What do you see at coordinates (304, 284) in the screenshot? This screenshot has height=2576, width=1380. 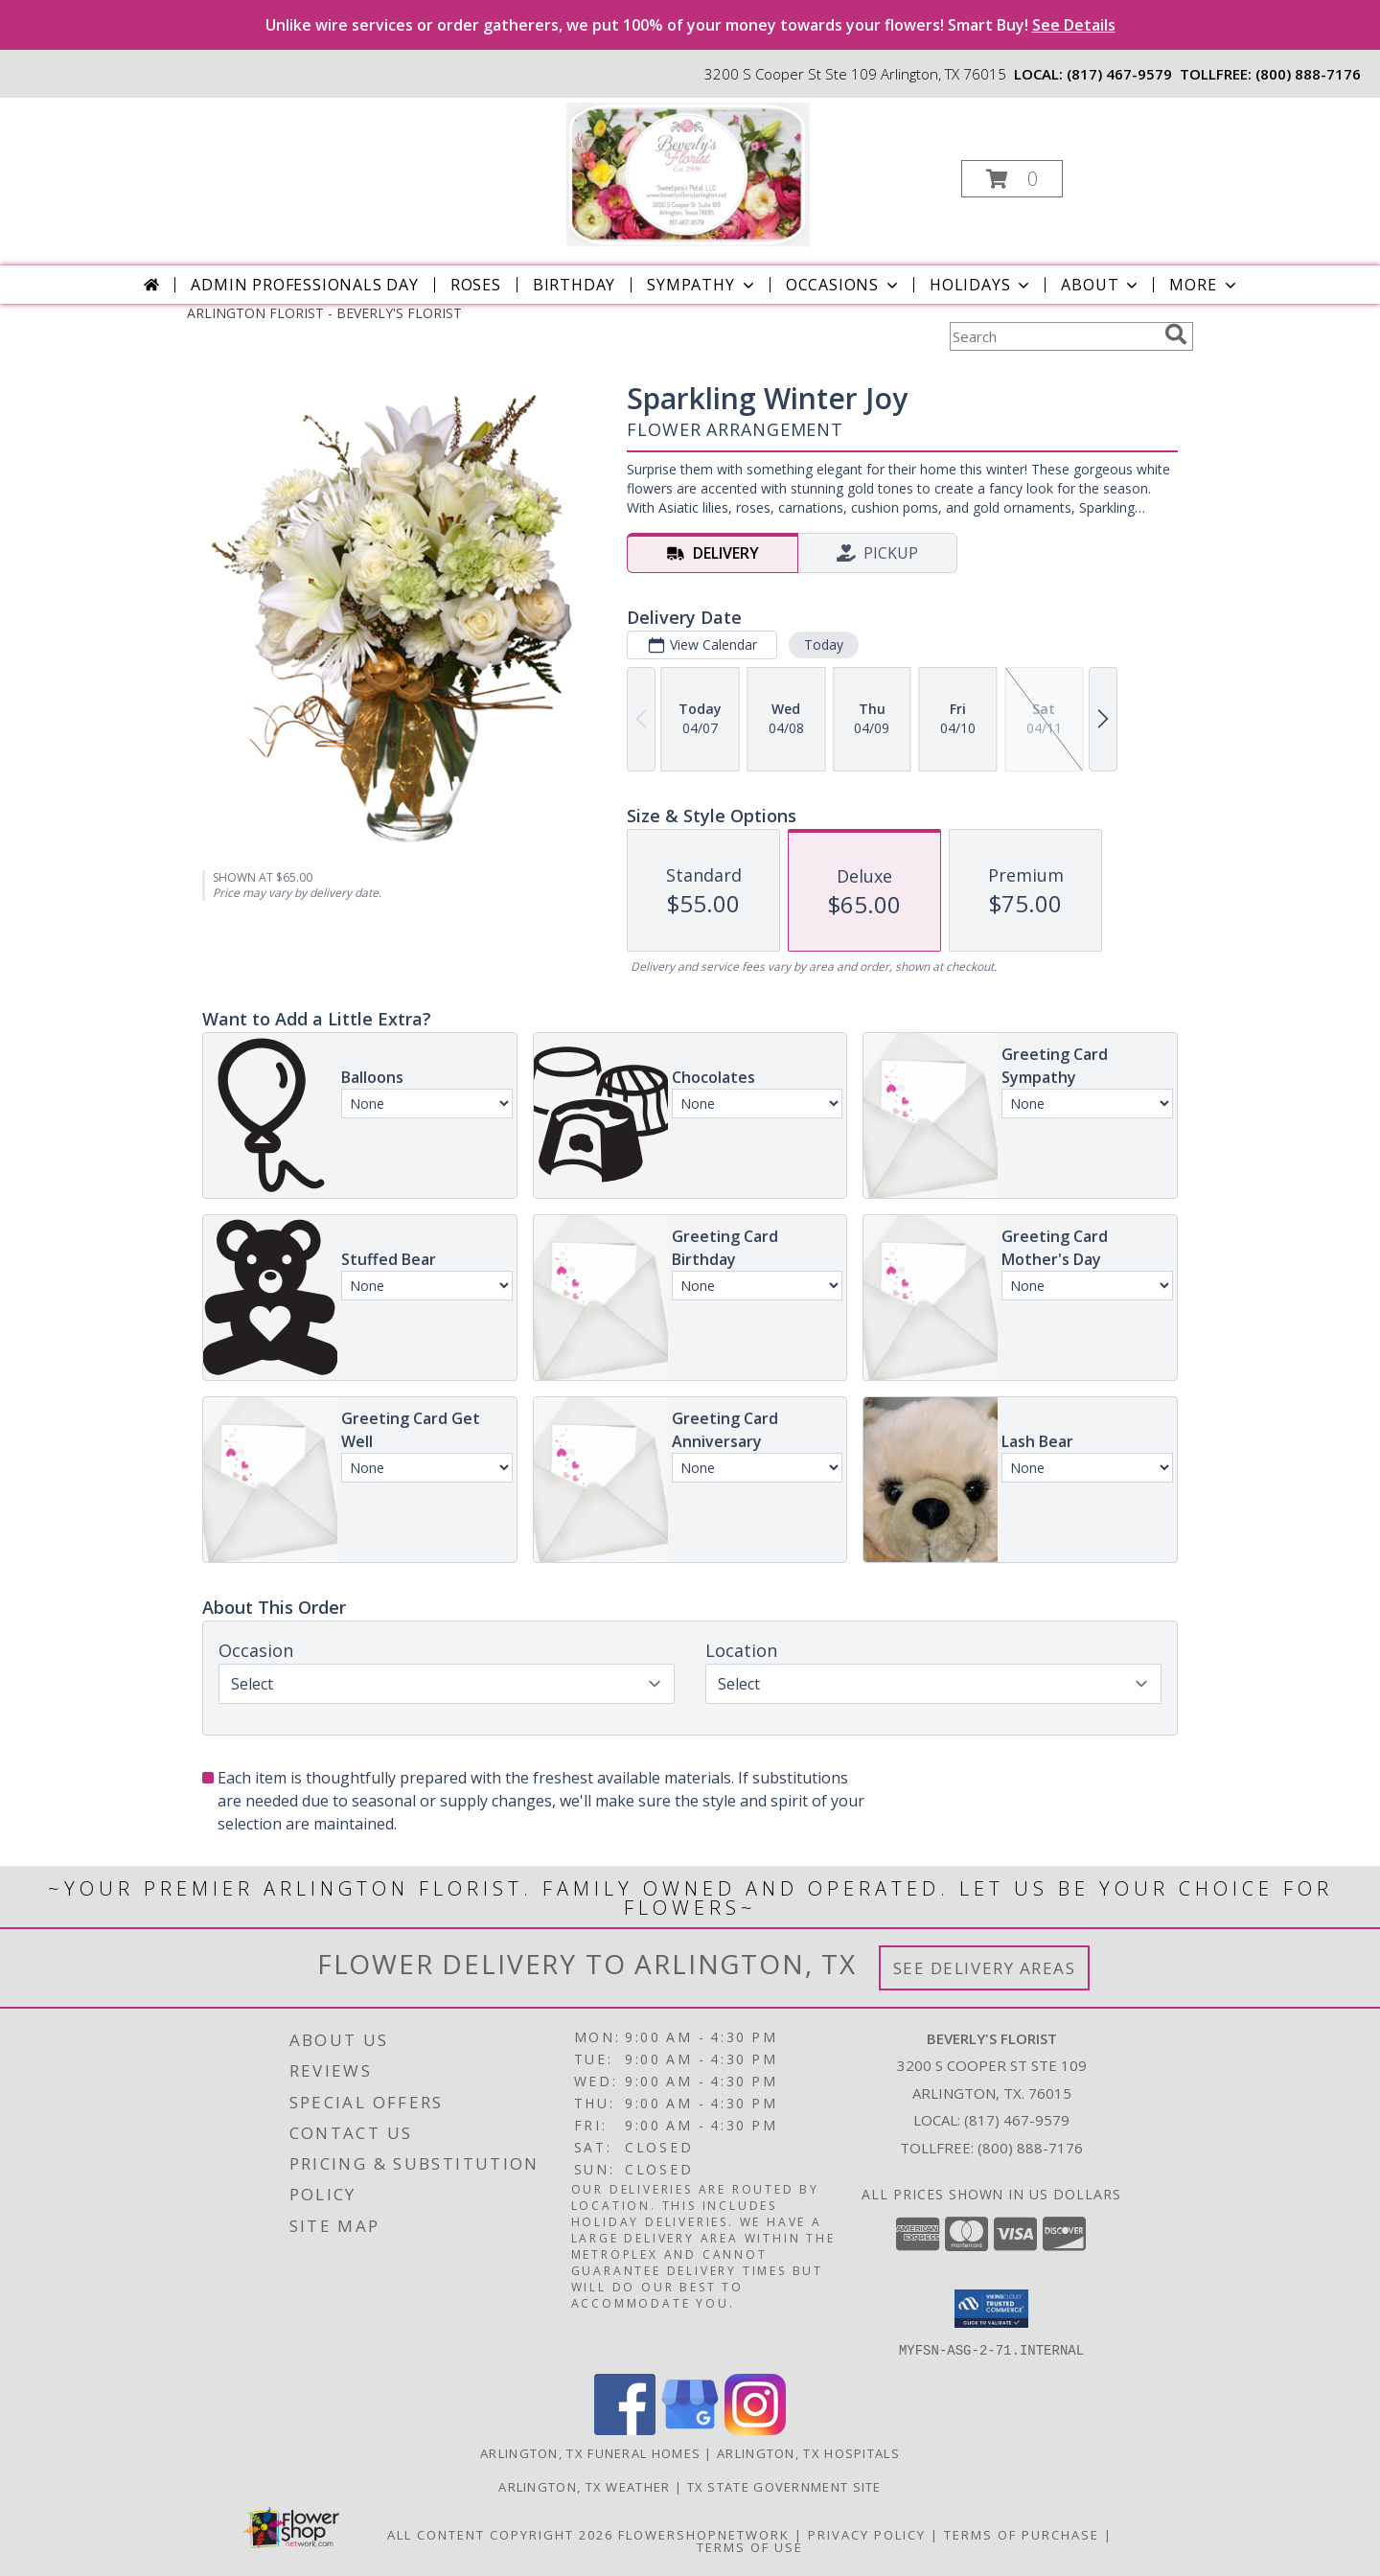 I see `Admin Professionals Day` at bounding box center [304, 284].